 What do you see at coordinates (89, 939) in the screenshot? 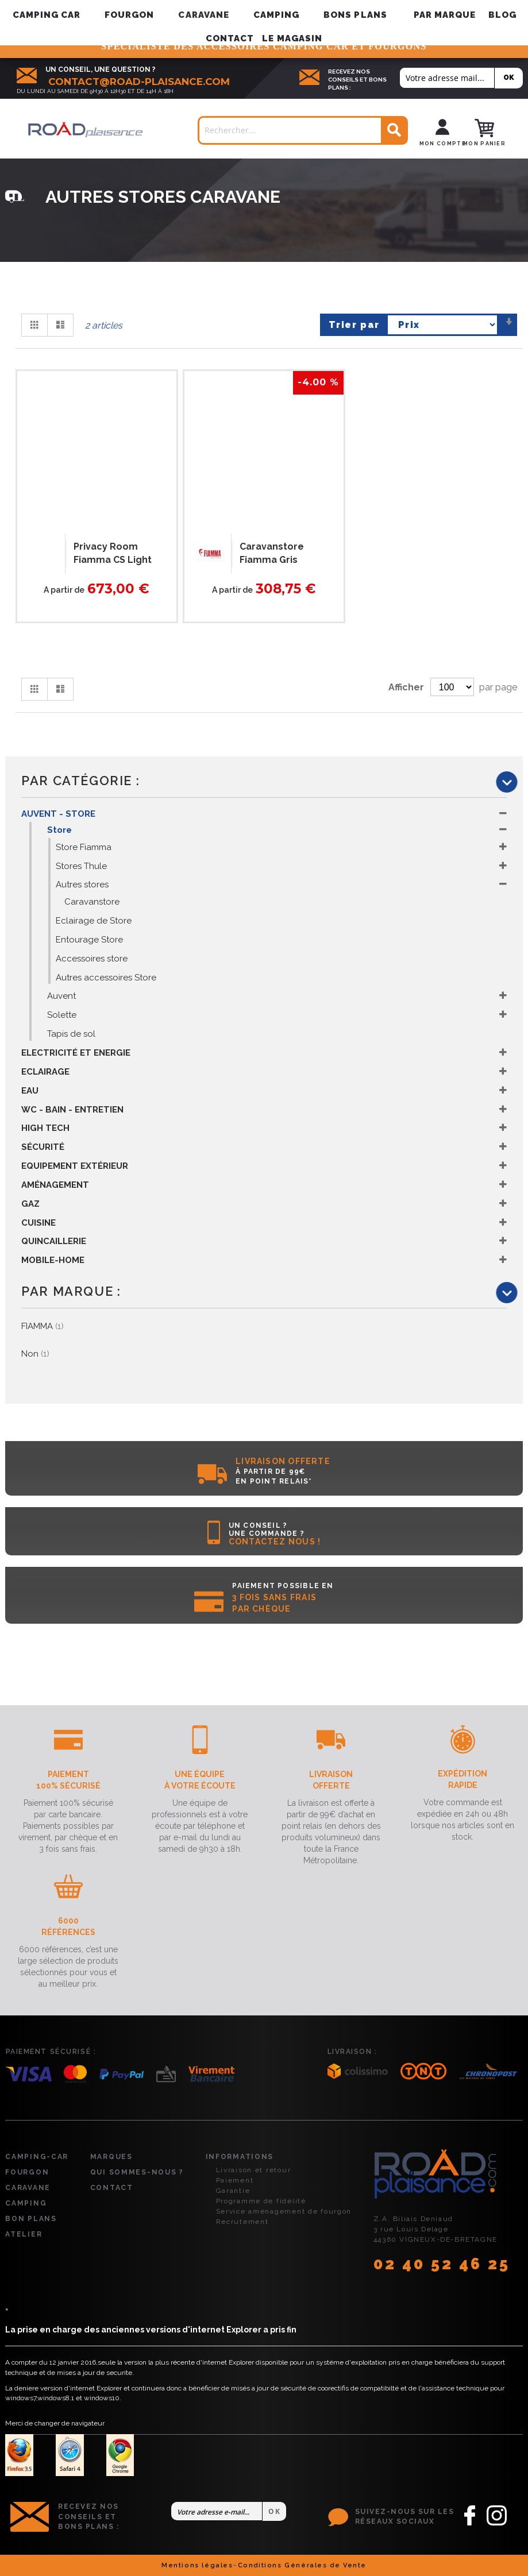
I see `Entourage Store` at bounding box center [89, 939].